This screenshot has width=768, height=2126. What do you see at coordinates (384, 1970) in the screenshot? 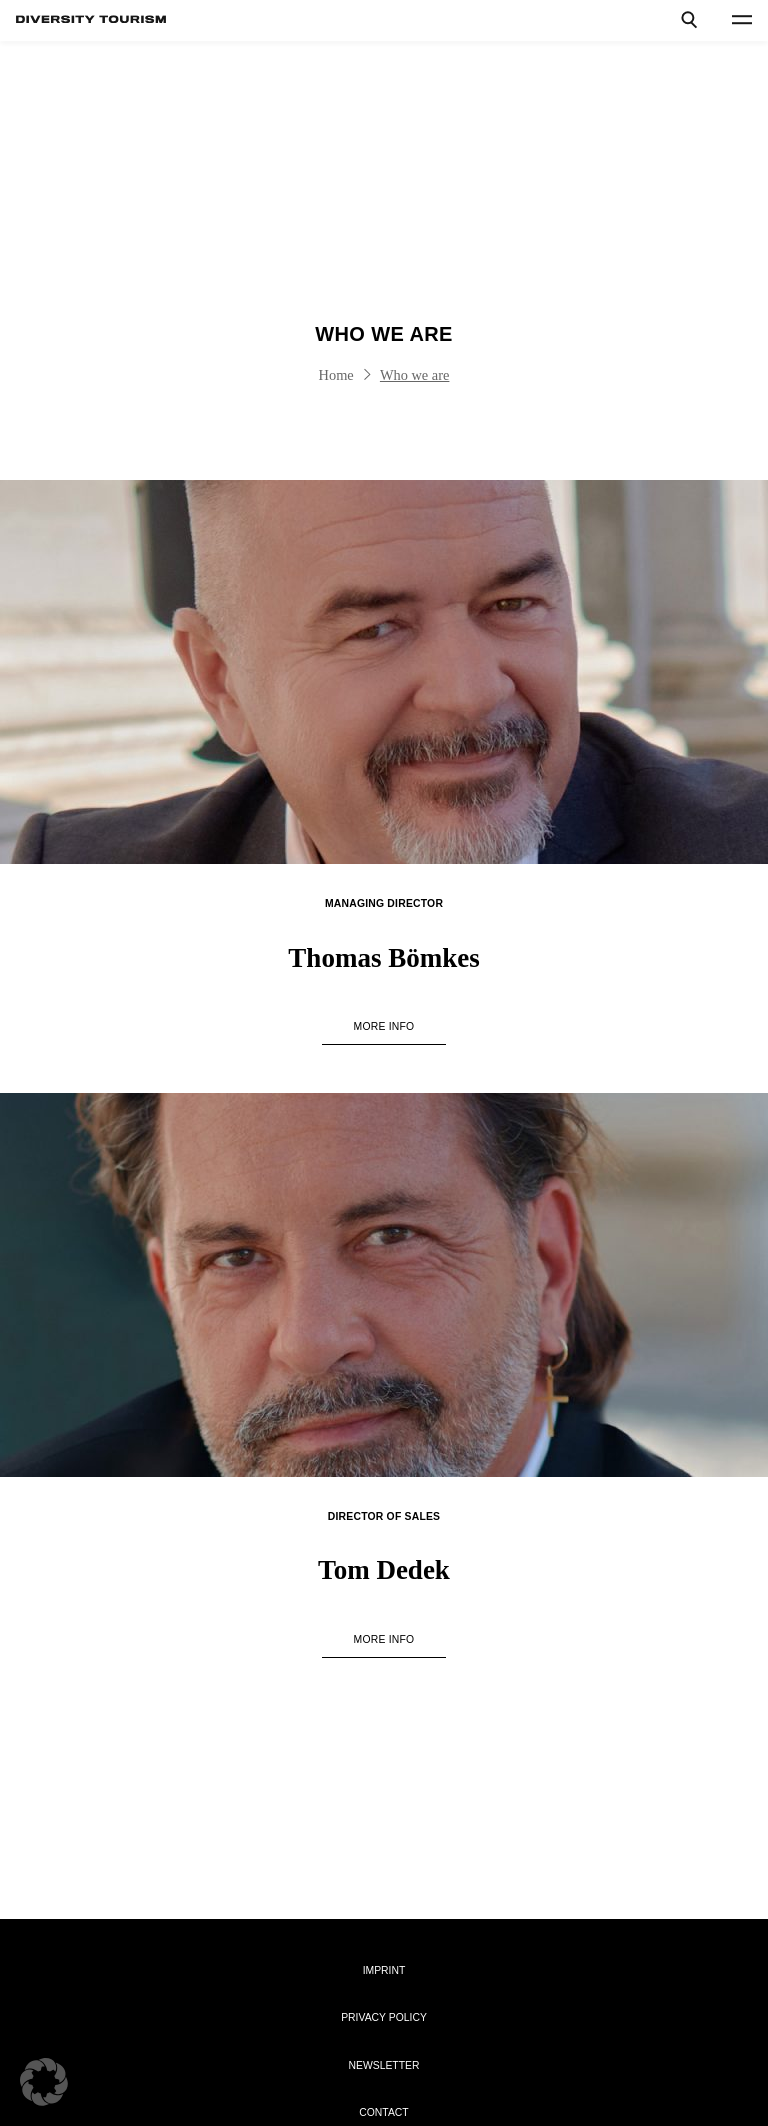
I see `Imprint` at bounding box center [384, 1970].